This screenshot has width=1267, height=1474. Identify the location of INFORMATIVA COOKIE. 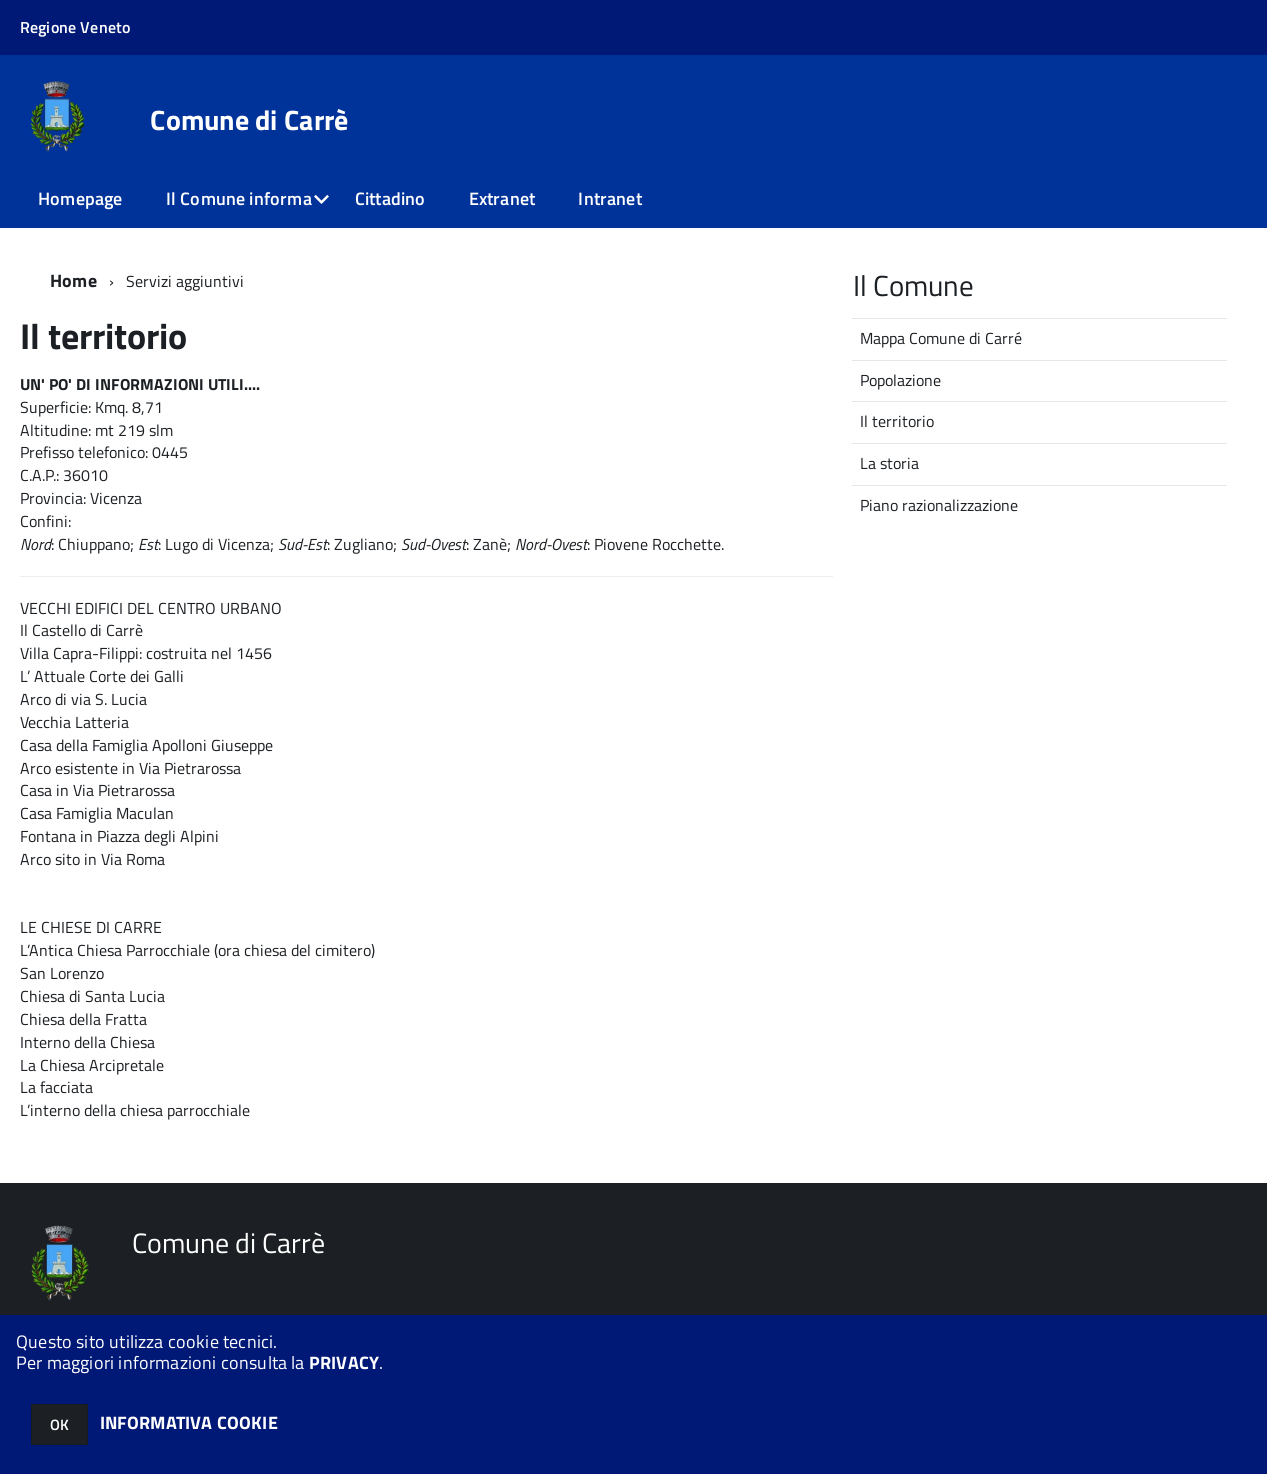
(189, 1422).